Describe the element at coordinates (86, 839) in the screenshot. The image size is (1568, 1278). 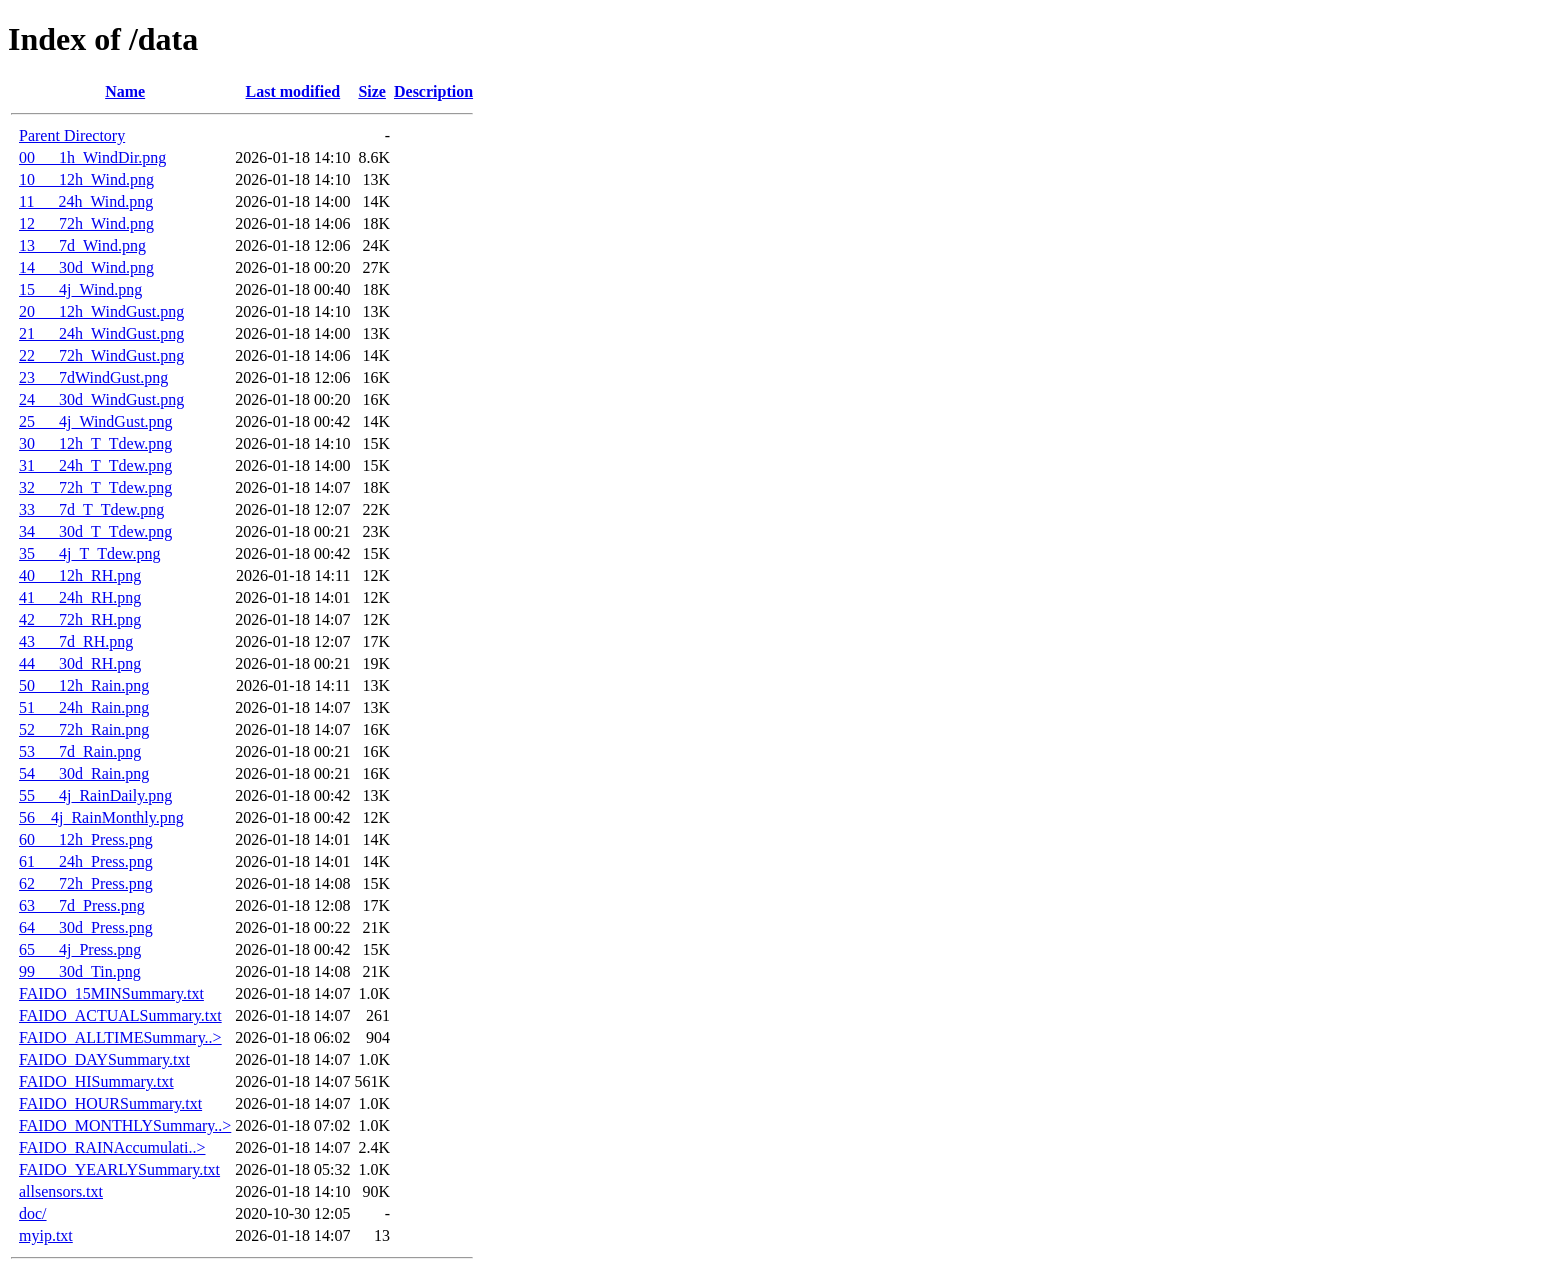
I see `60___12h_Press.png` at that location.